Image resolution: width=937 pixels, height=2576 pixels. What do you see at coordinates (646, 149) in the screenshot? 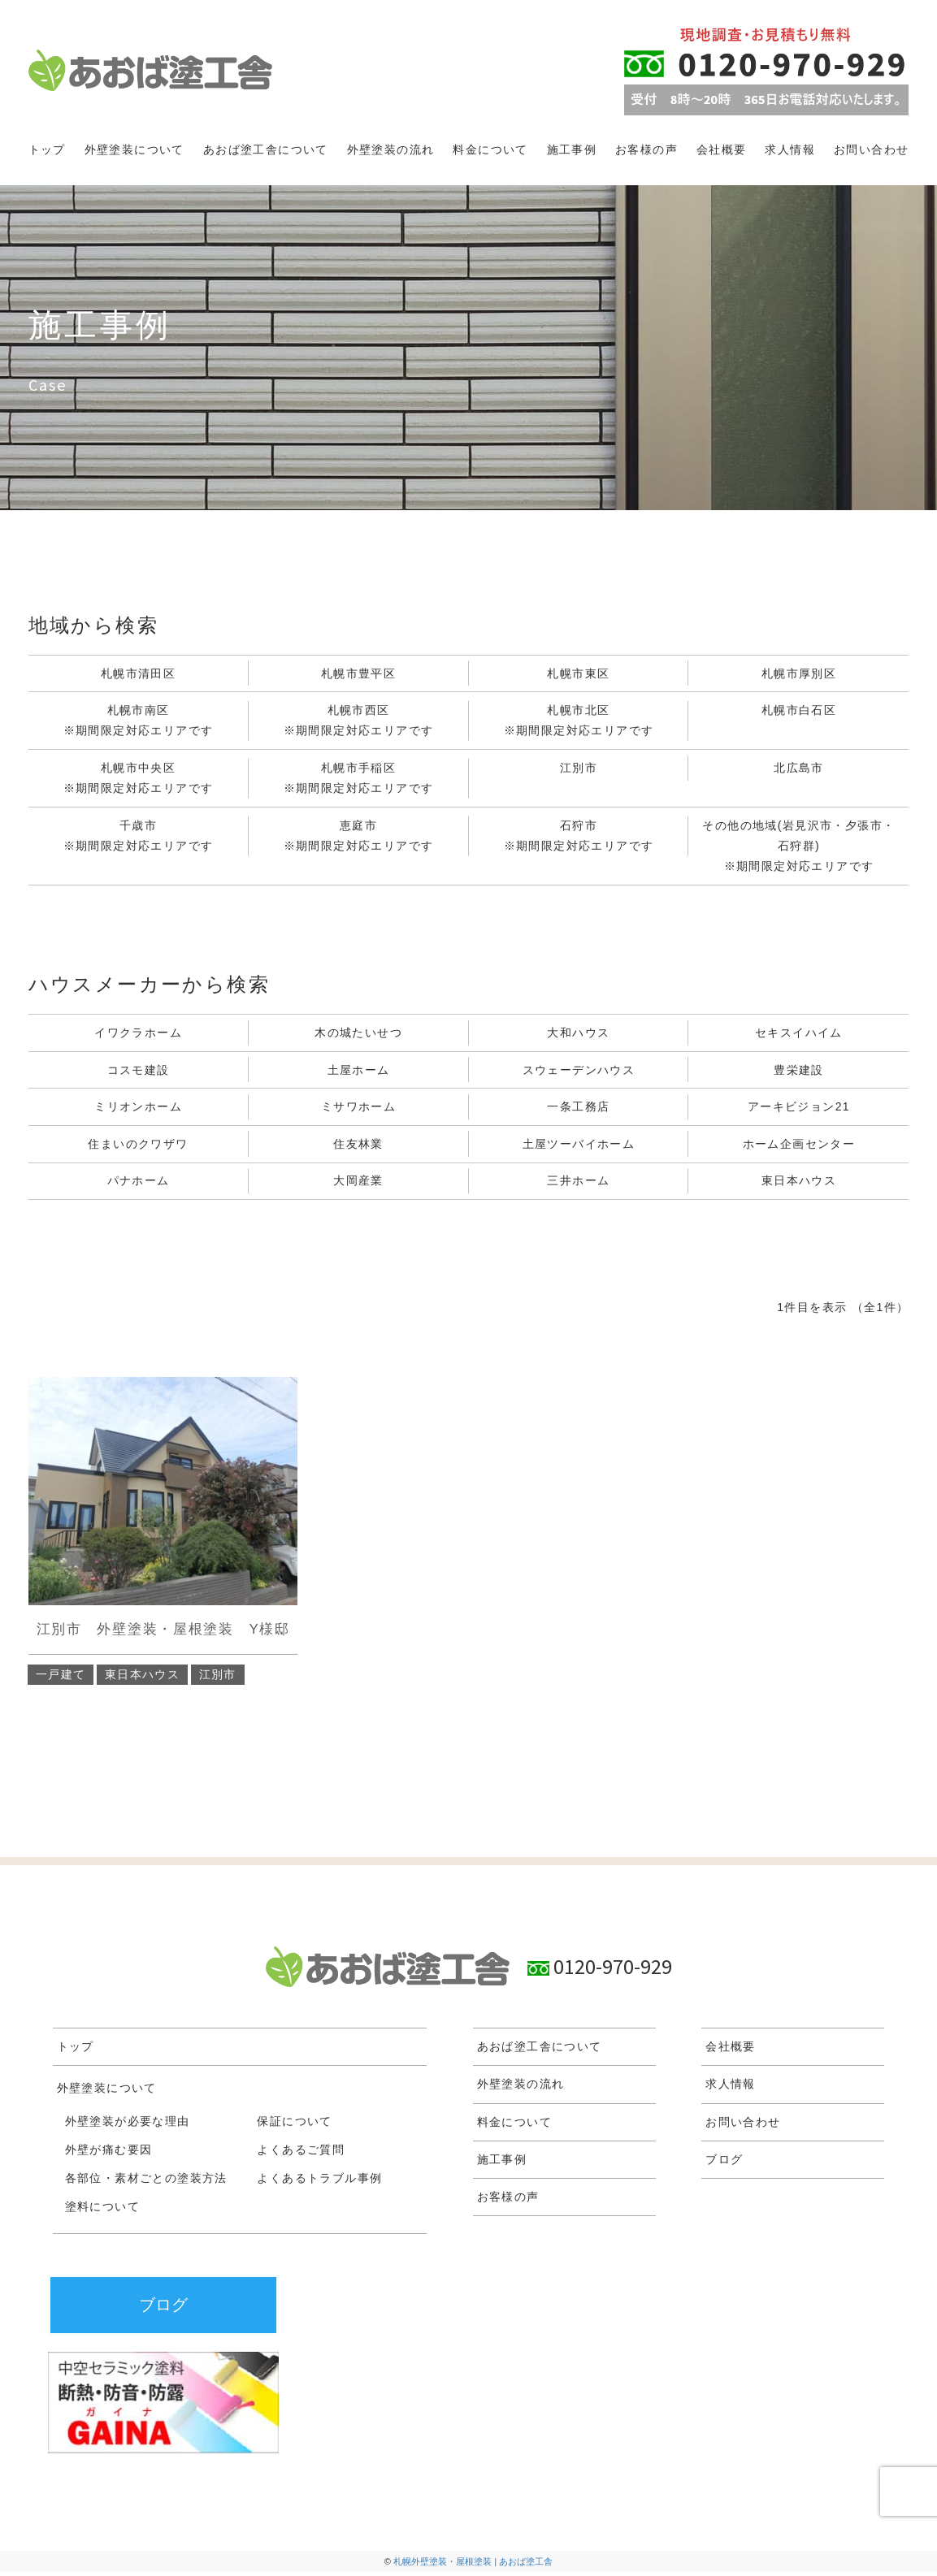
I see `お客様の声` at bounding box center [646, 149].